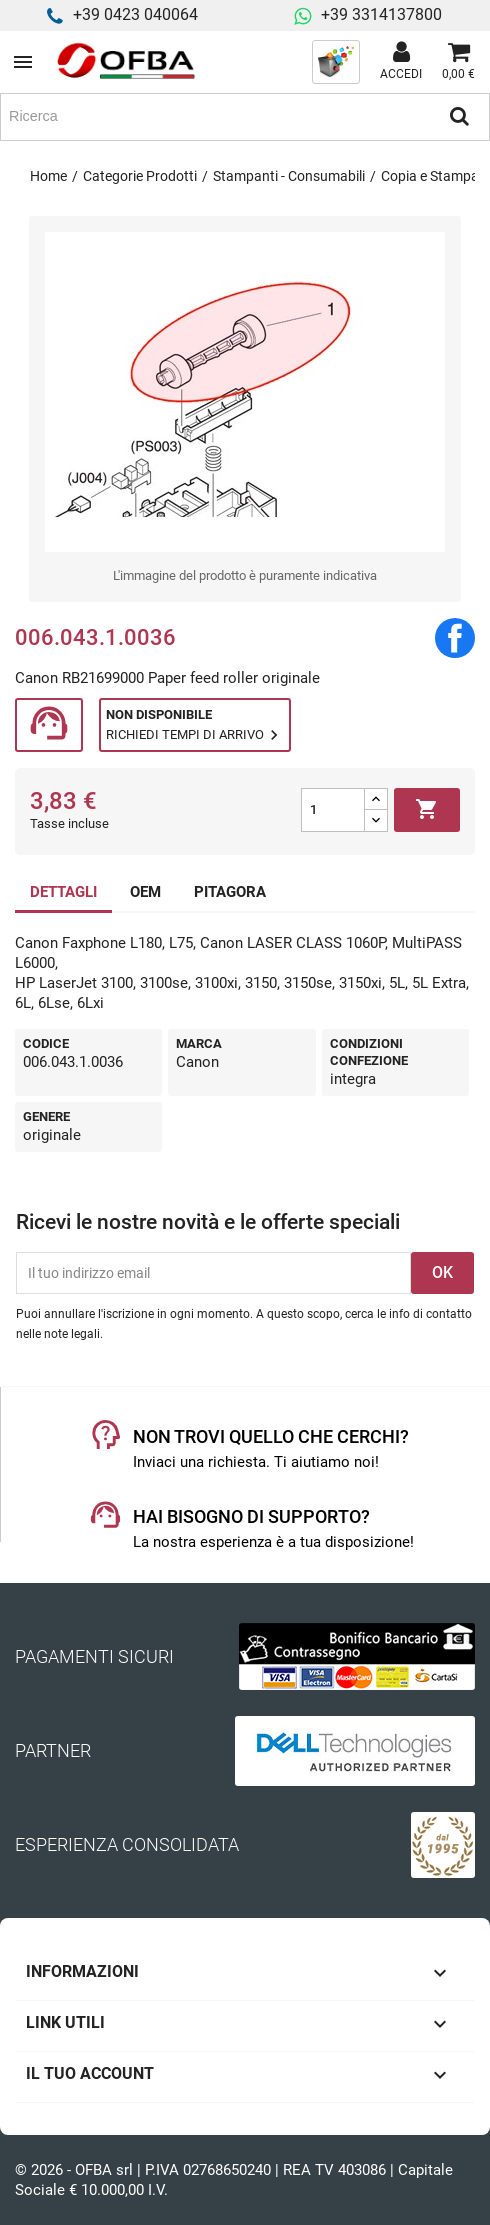 The height and width of the screenshot is (2225, 490). What do you see at coordinates (427, 810) in the screenshot?
I see `Aggiungi al carrello` at bounding box center [427, 810].